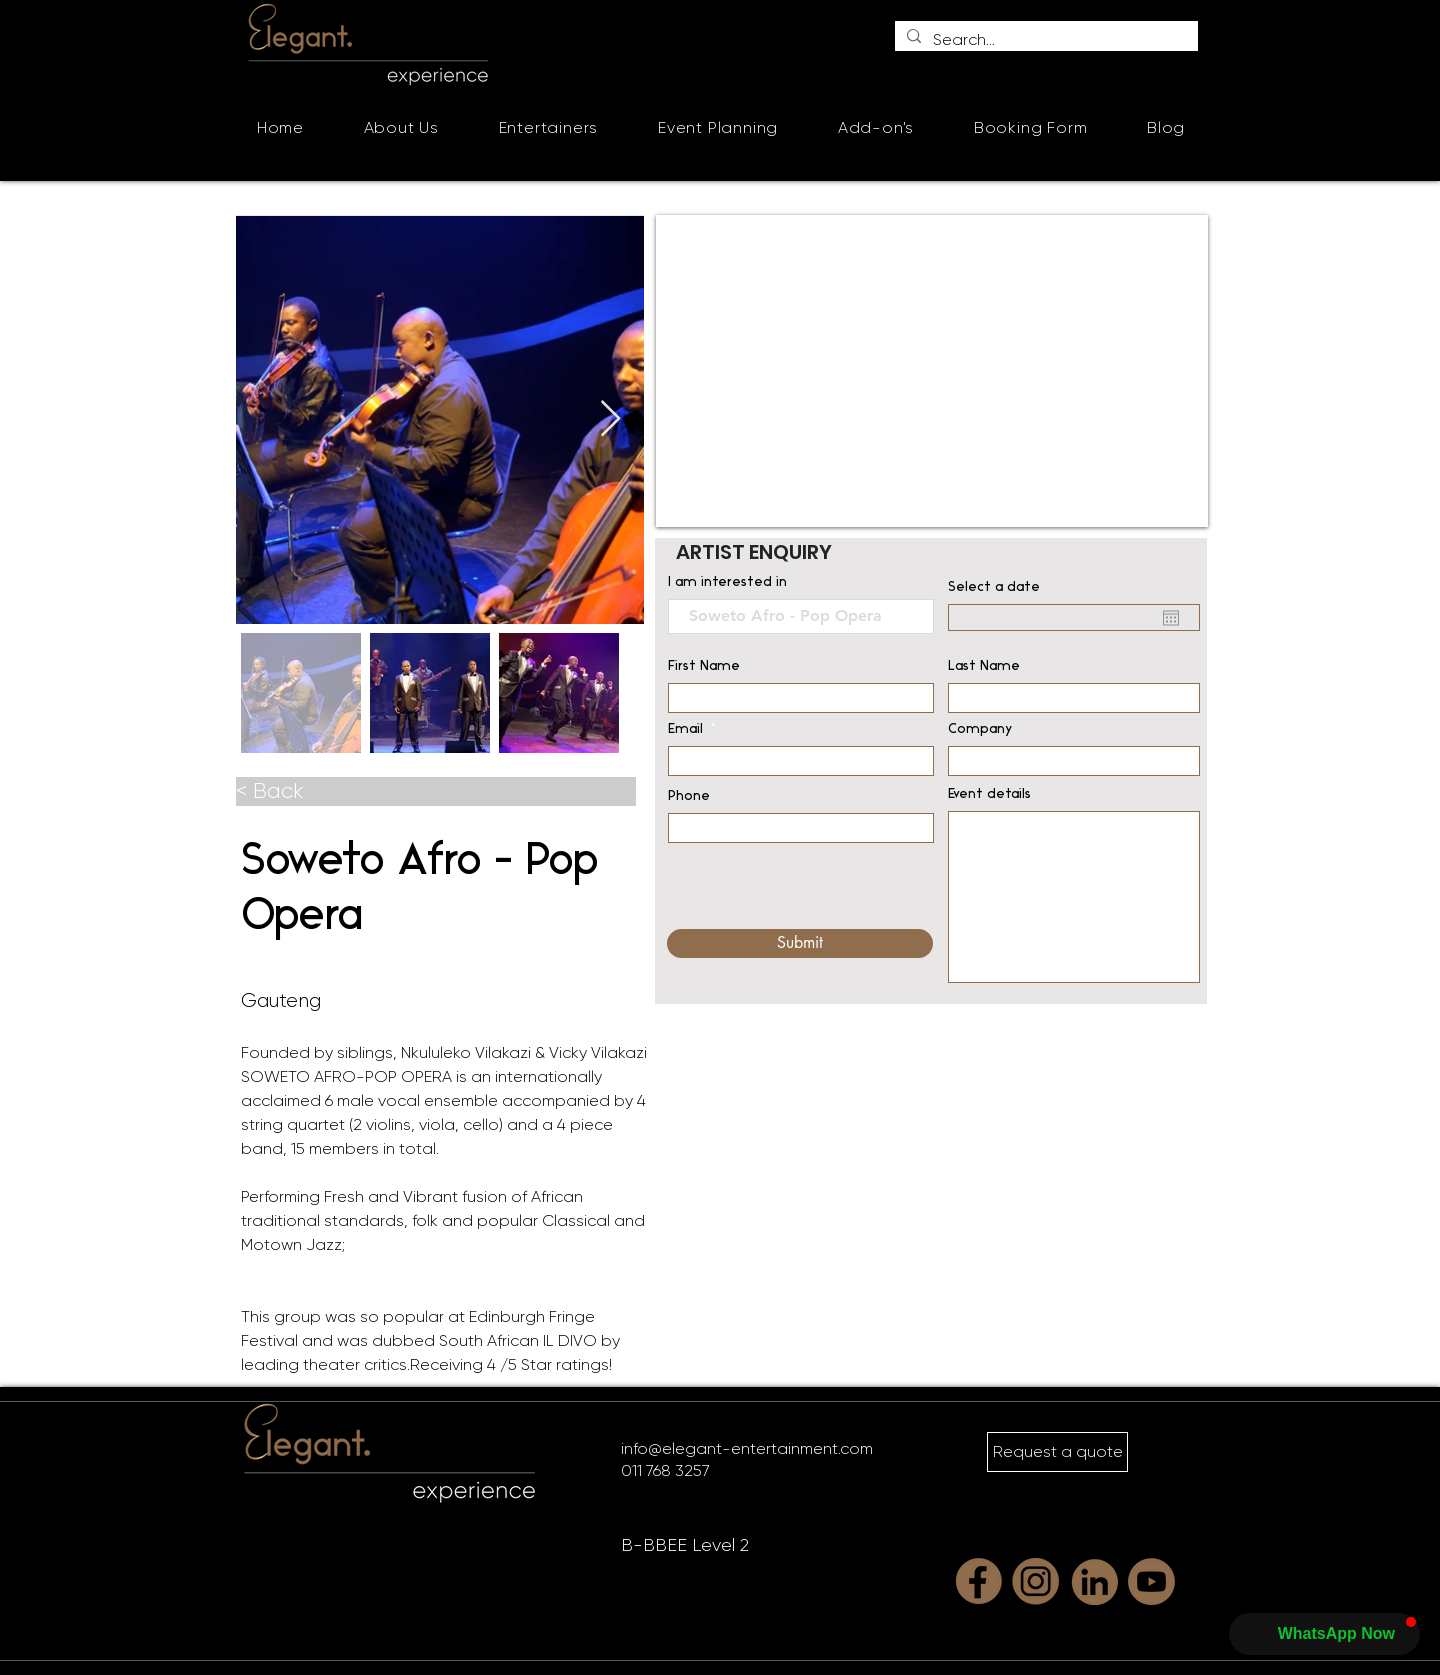 The width and height of the screenshot is (1440, 1675). What do you see at coordinates (685, 730) in the screenshot?
I see `Email` at bounding box center [685, 730].